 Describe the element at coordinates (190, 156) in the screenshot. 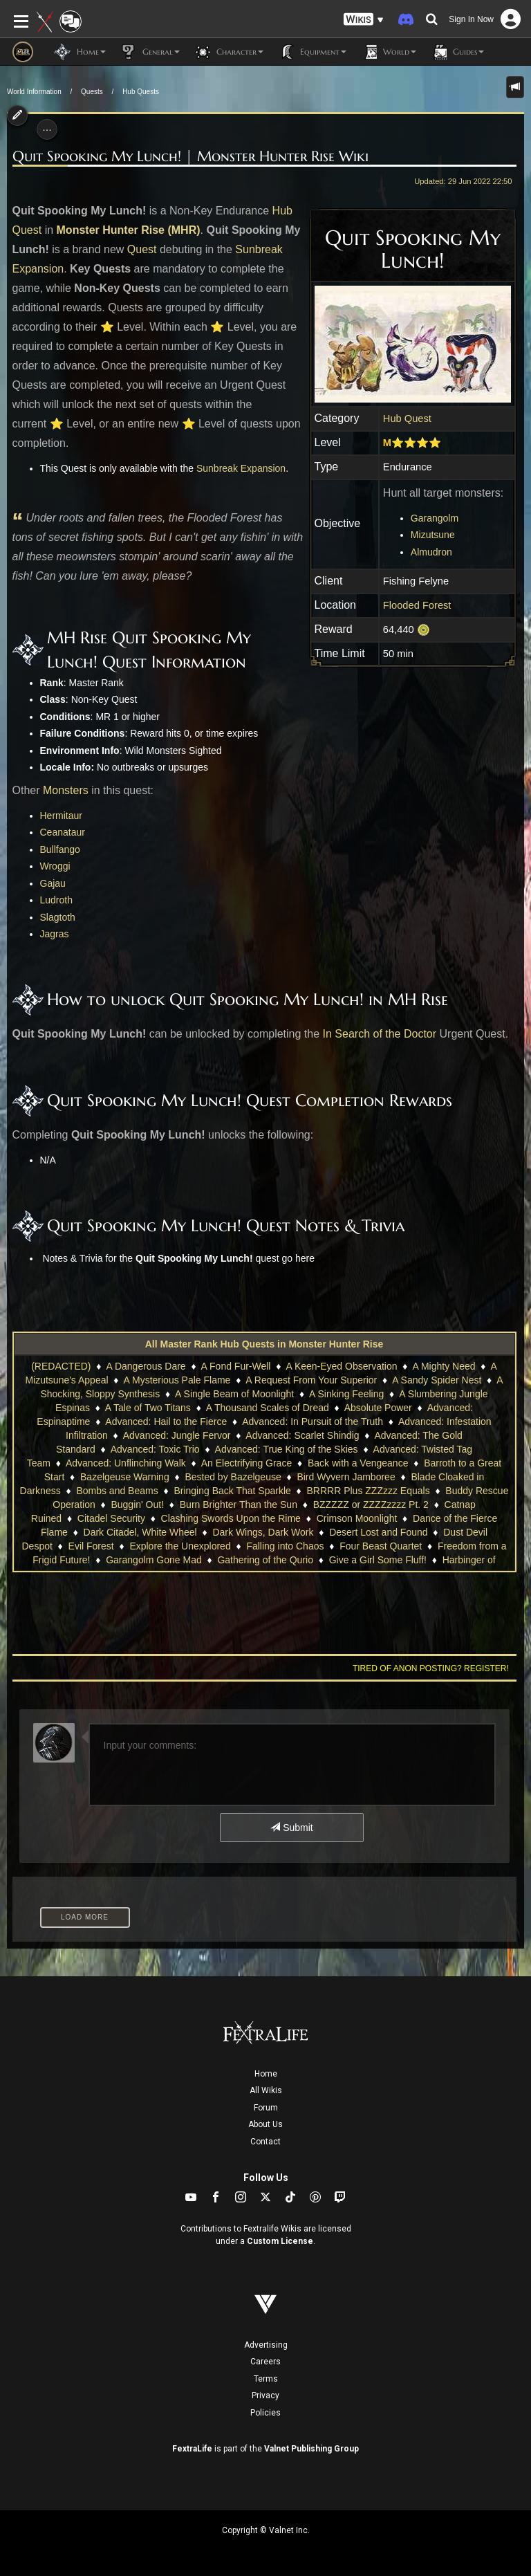

I see `Quit Spooking My Lunch! | Monster Hunter Rise Wiki` at that location.